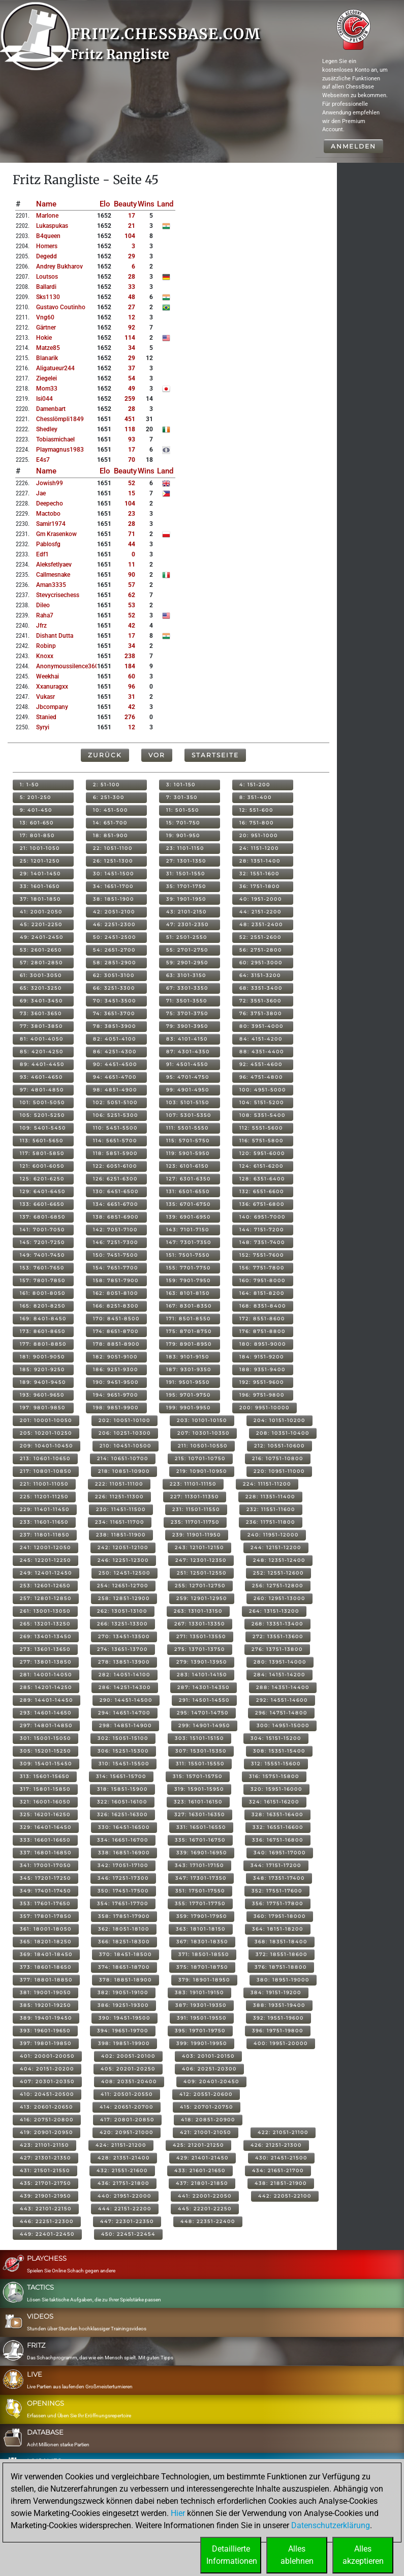  What do you see at coordinates (204, 1725) in the screenshot?
I see `299: 14901-14950` at bounding box center [204, 1725].